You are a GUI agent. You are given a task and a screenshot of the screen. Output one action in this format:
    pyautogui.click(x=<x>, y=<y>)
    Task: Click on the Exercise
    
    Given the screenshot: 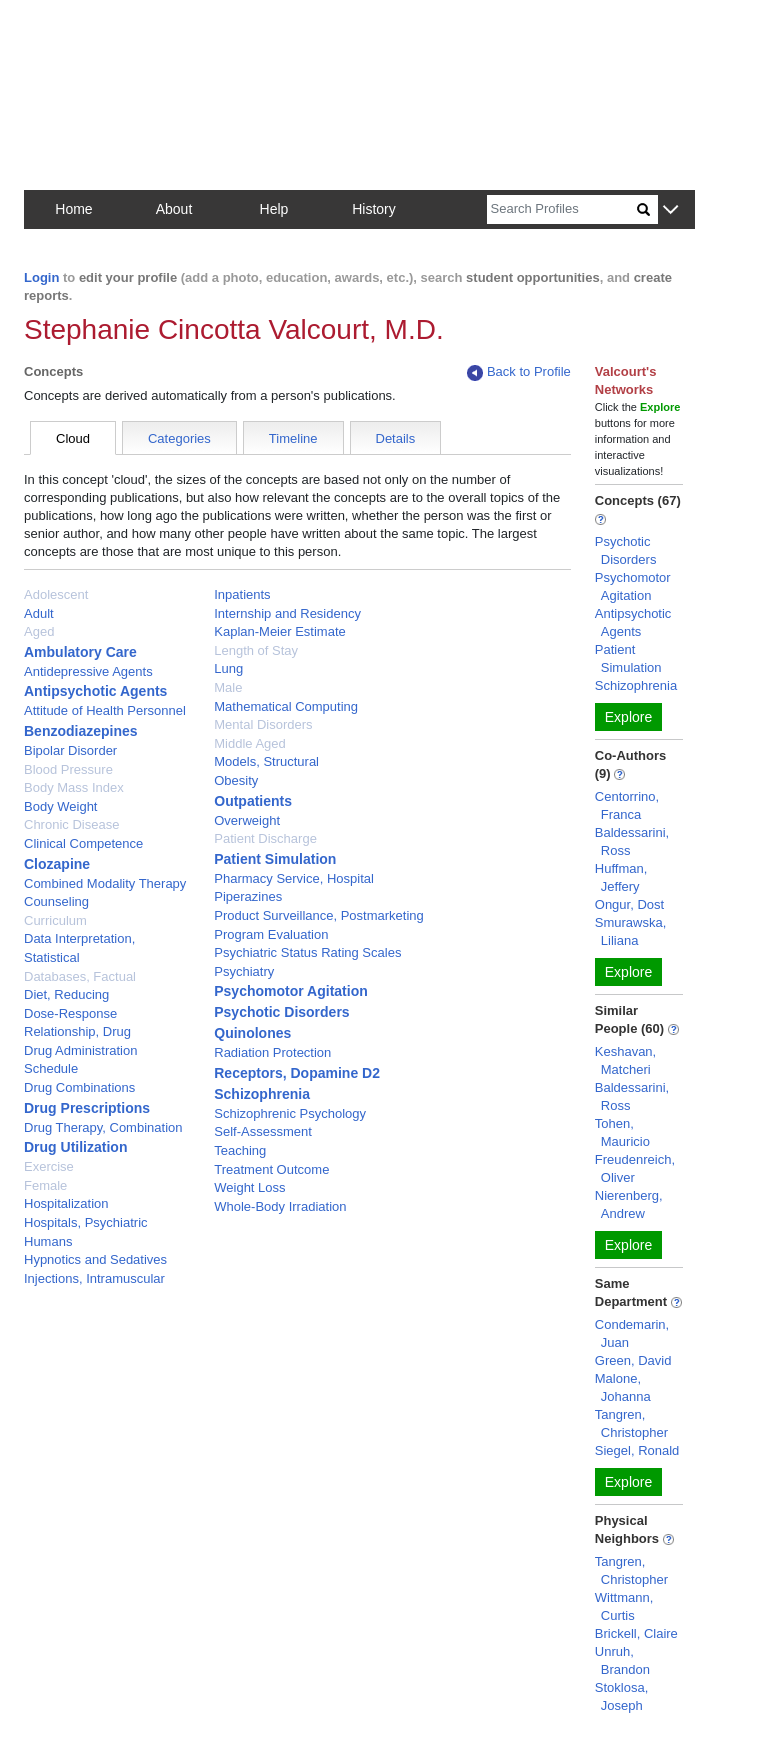 What is the action you would take?
    pyautogui.click(x=49, y=1166)
    